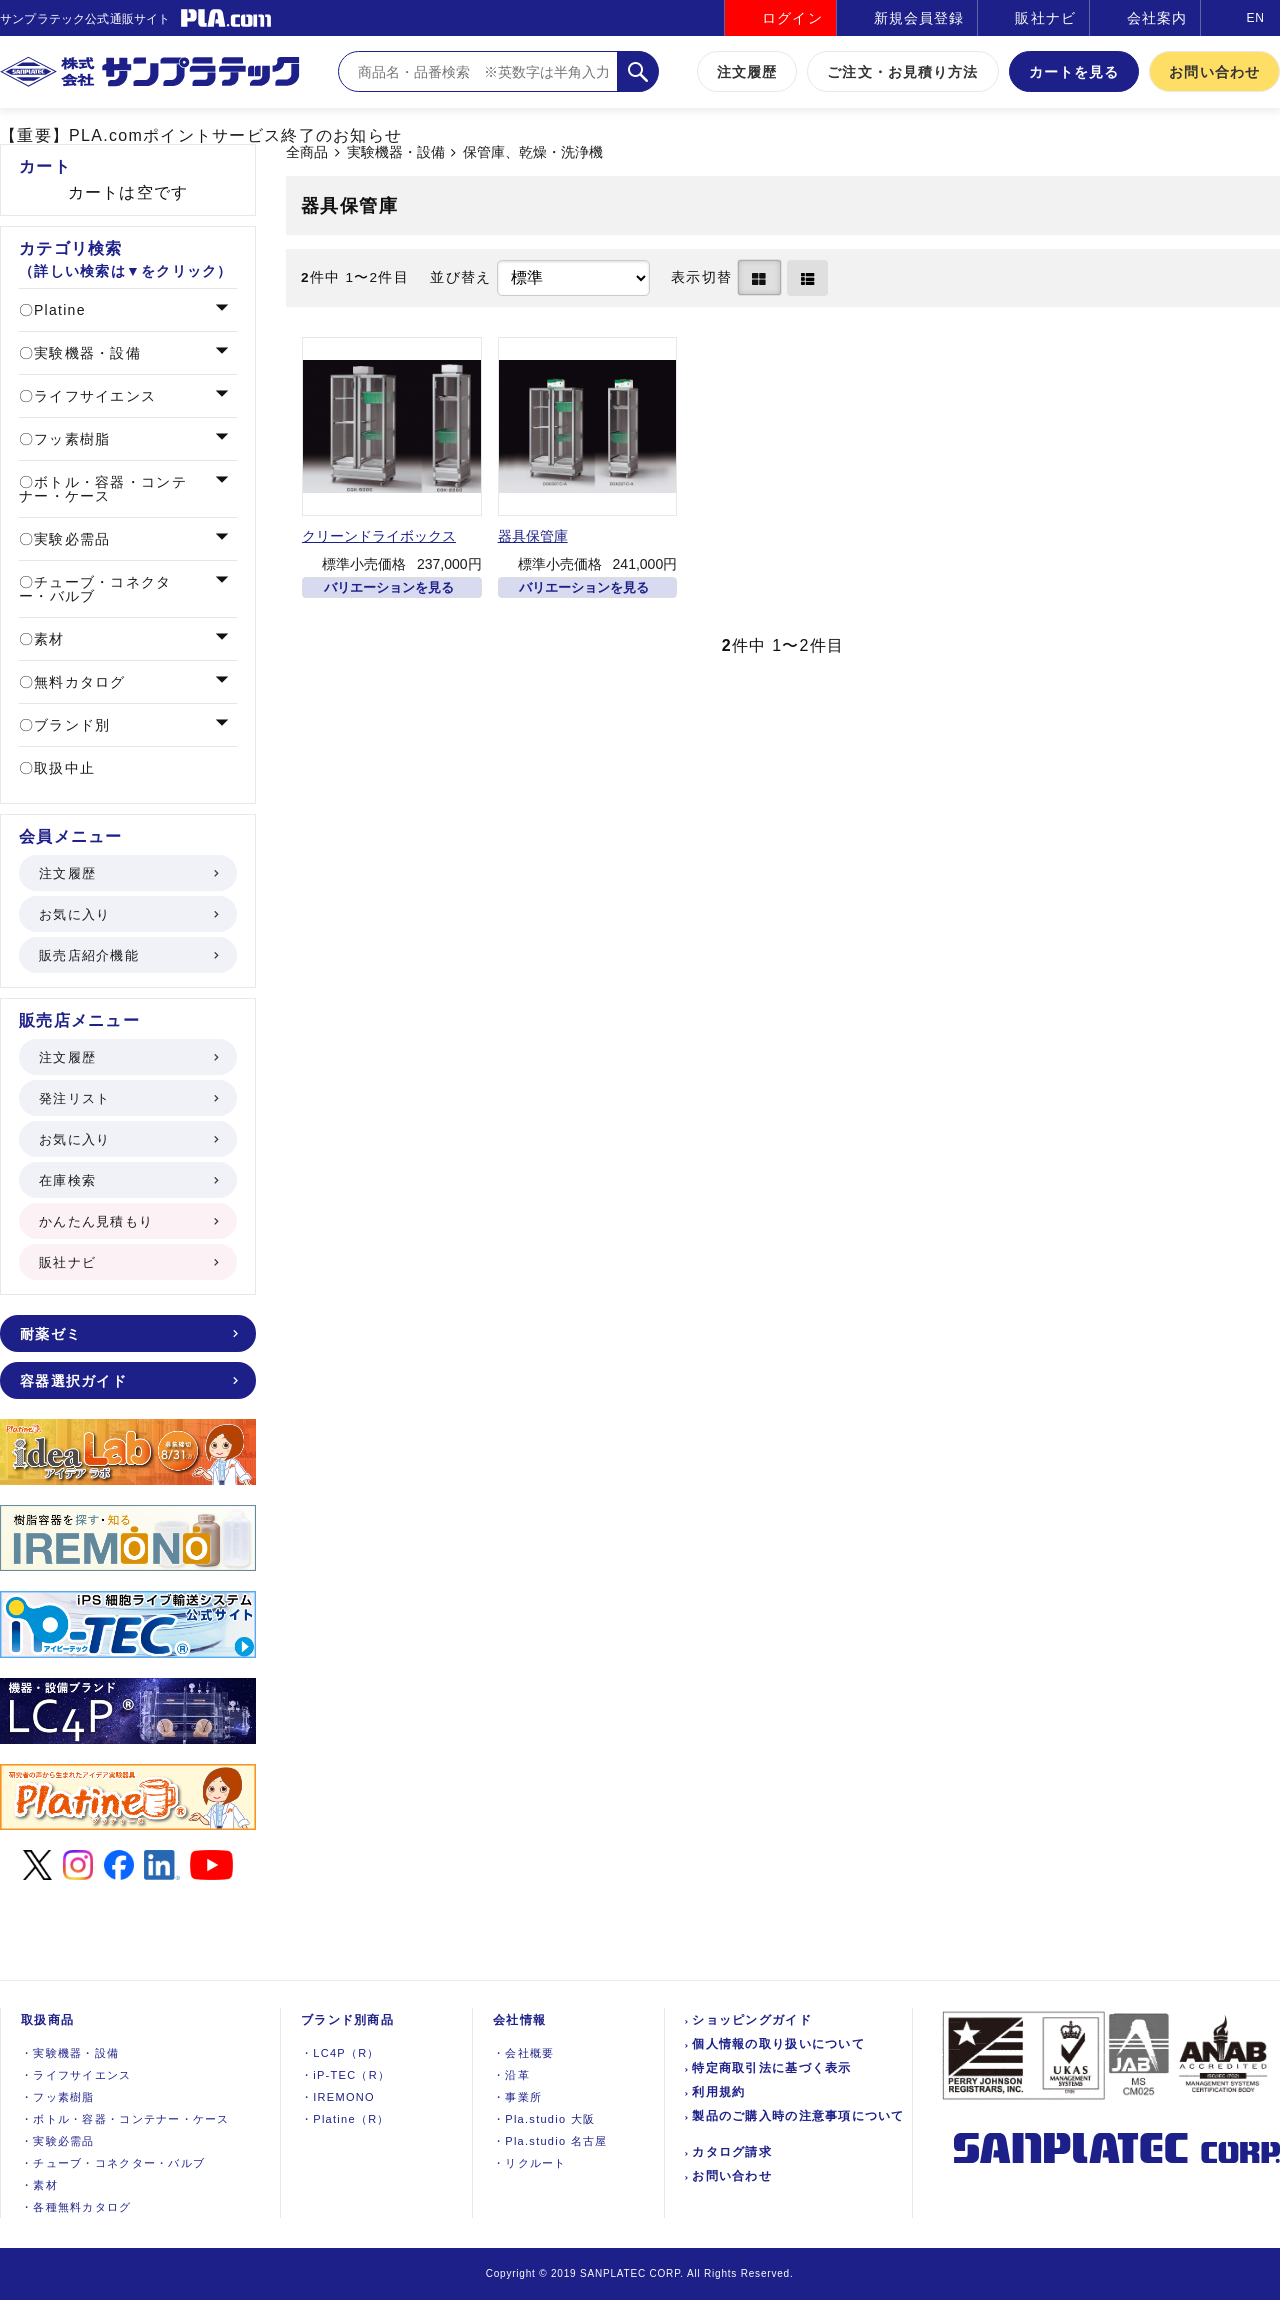 The height and width of the screenshot is (2300, 1280). Describe the element at coordinates (95, 589) in the screenshot. I see `チューブ・コネクター・バルブ` at that location.